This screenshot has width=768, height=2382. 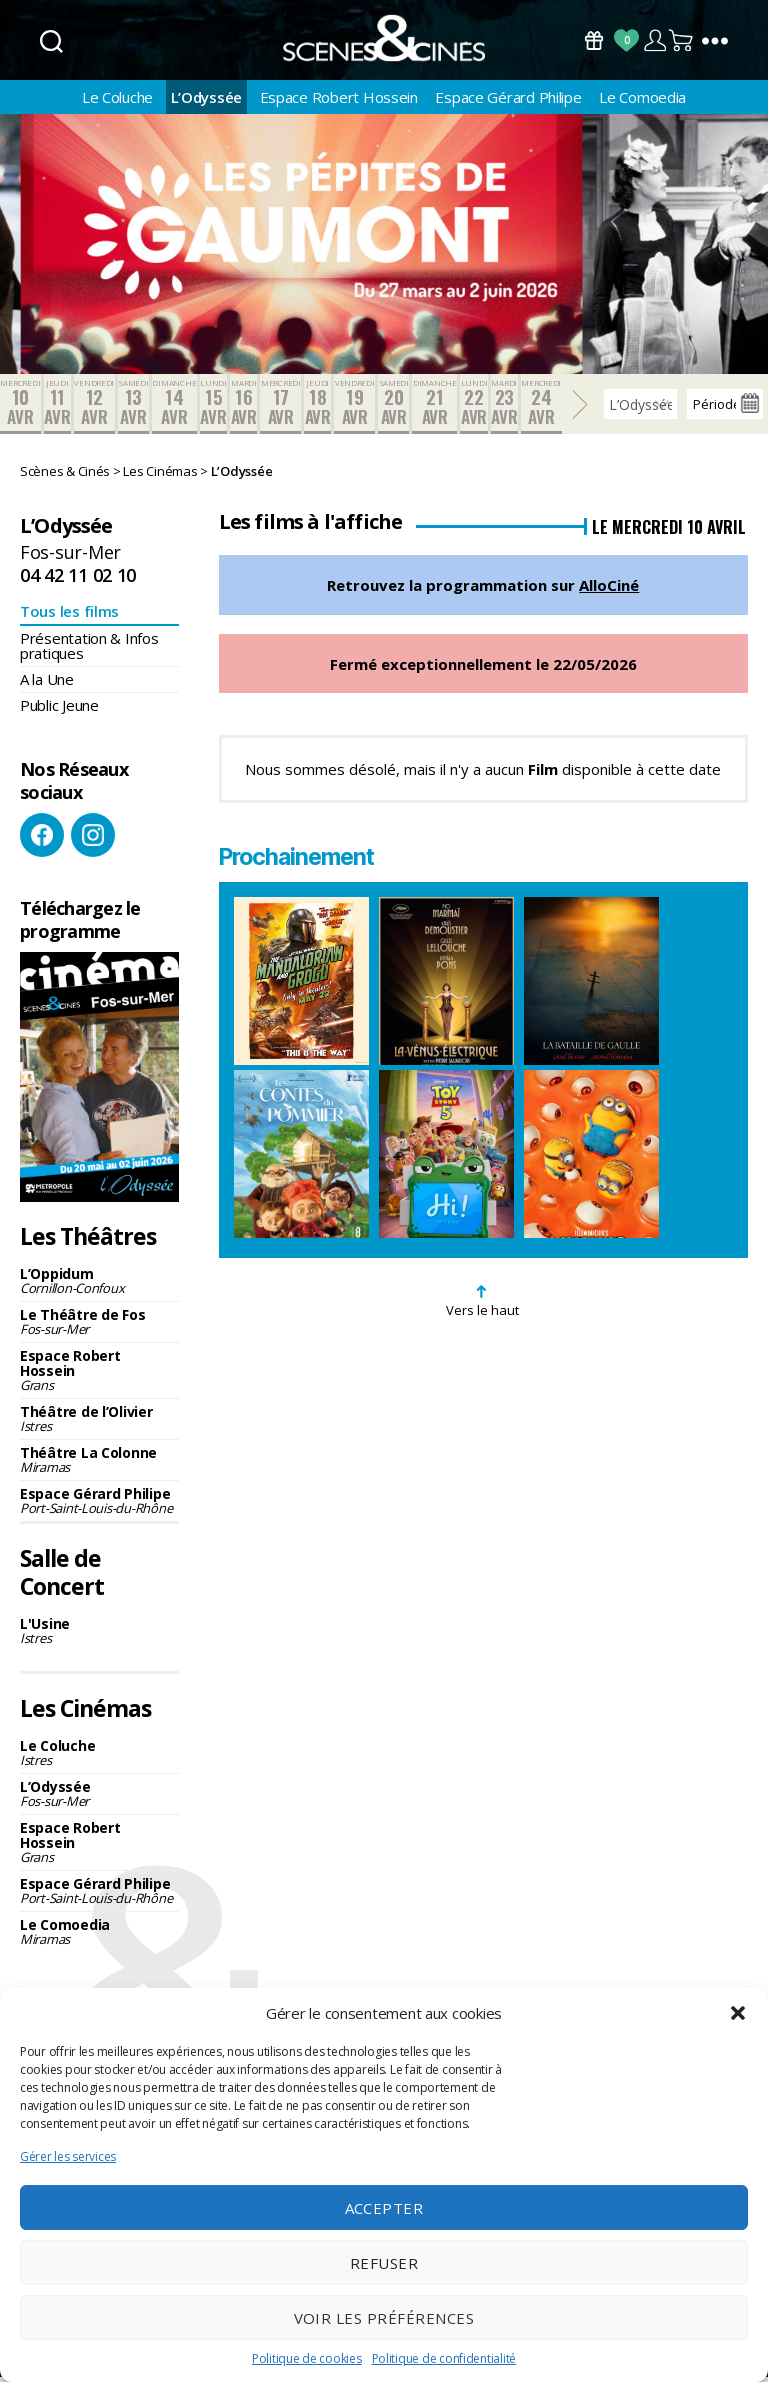 I want to click on Instagram, so click(x=93, y=841).